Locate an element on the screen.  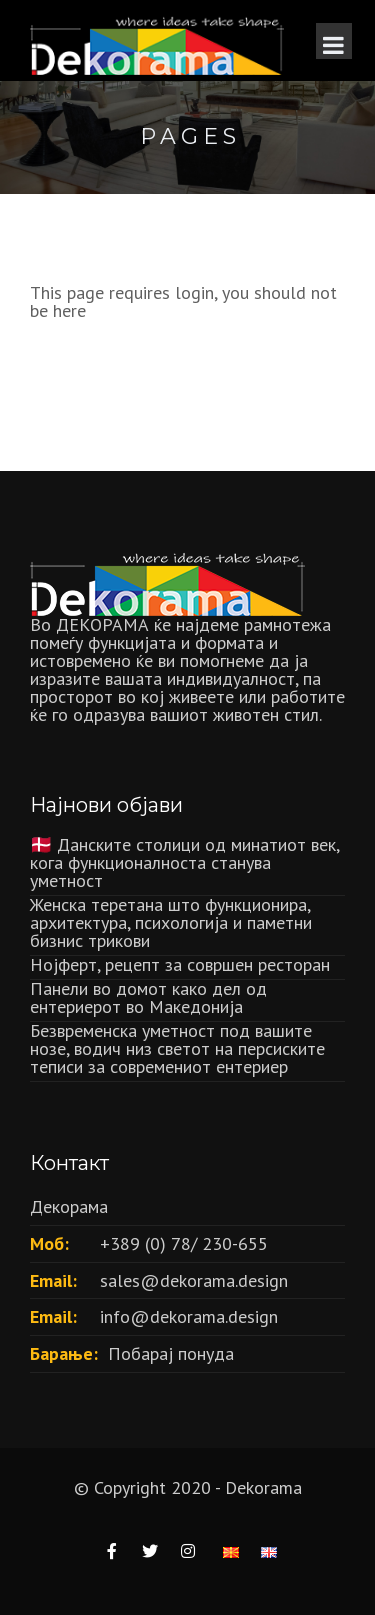
🇩🇰 Данските столици од минатиот век, кога функционалноста станува уметност is located at coordinates (184, 862).